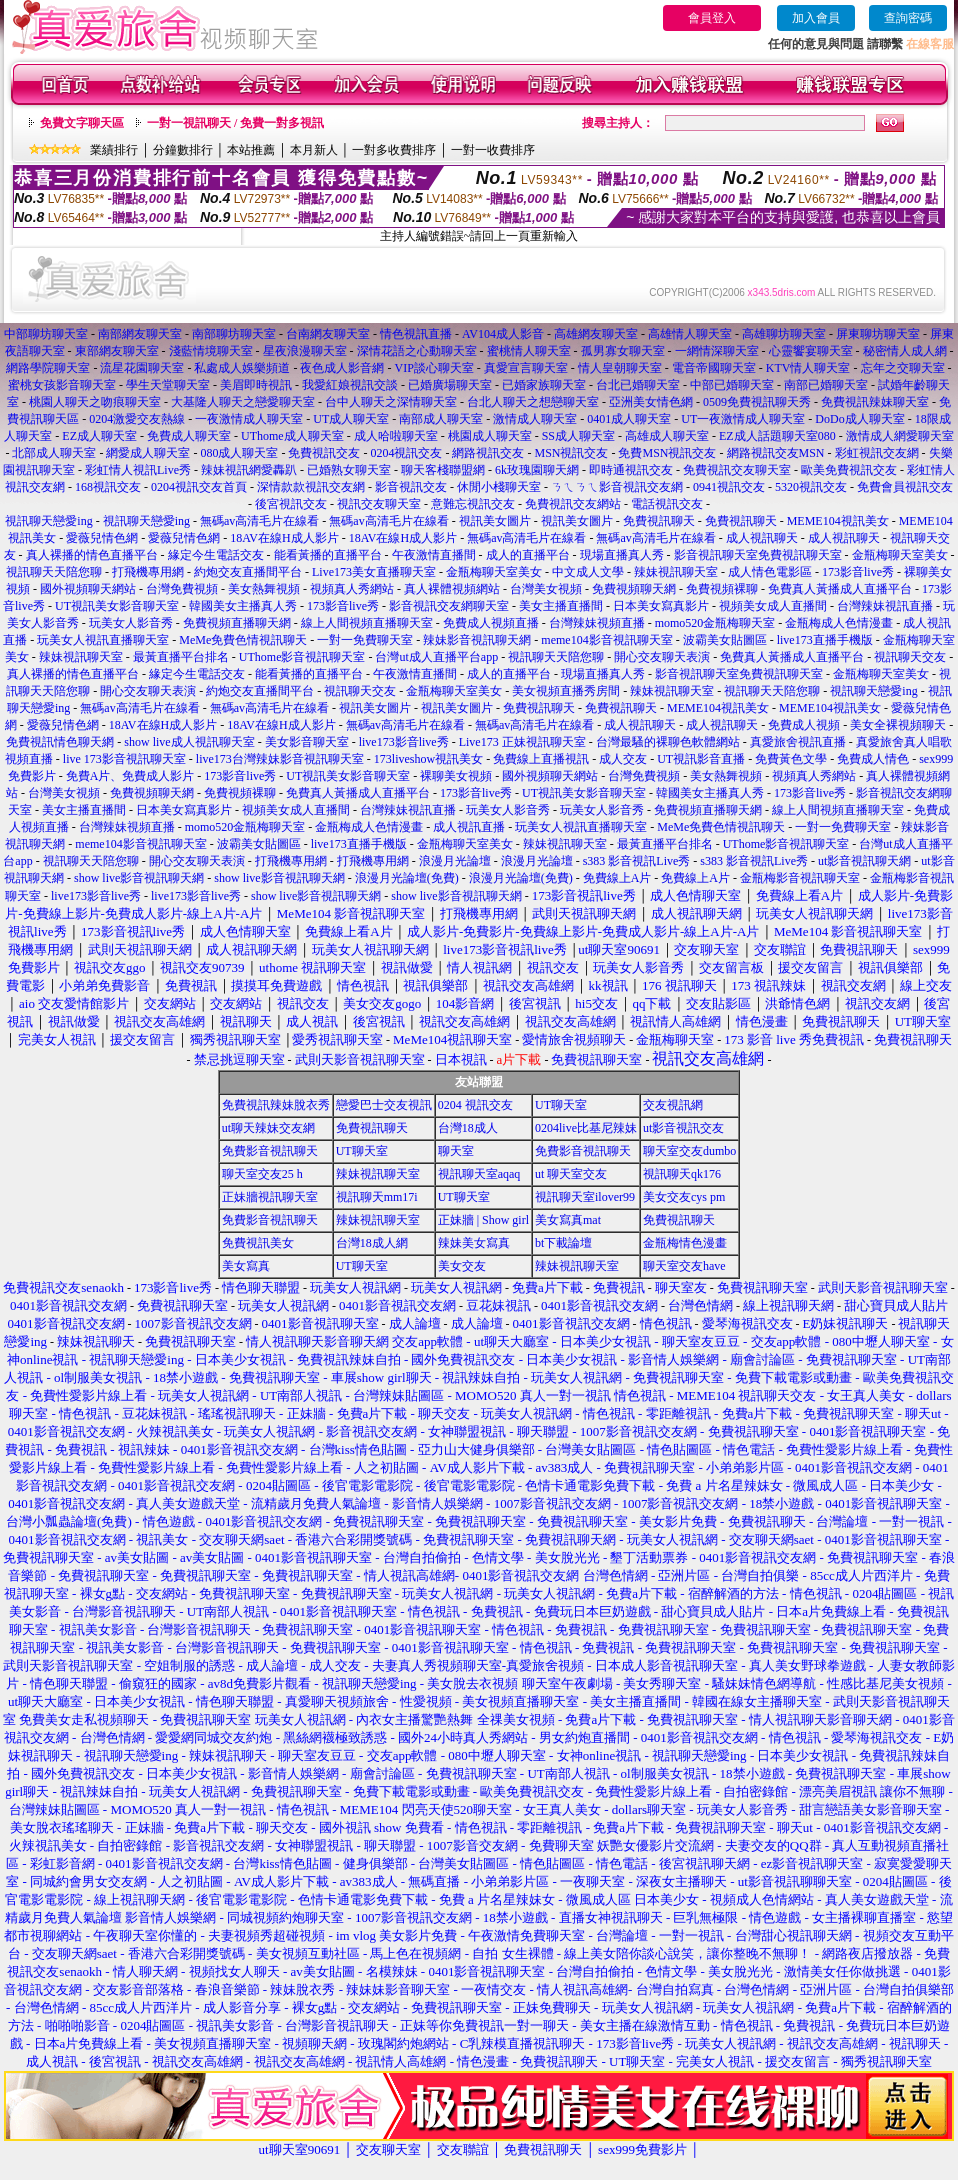  What do you see at coordinates (849, 470) in the screenshot?
I see `歐美免費視訊交友` at bounding box center [849, 470].